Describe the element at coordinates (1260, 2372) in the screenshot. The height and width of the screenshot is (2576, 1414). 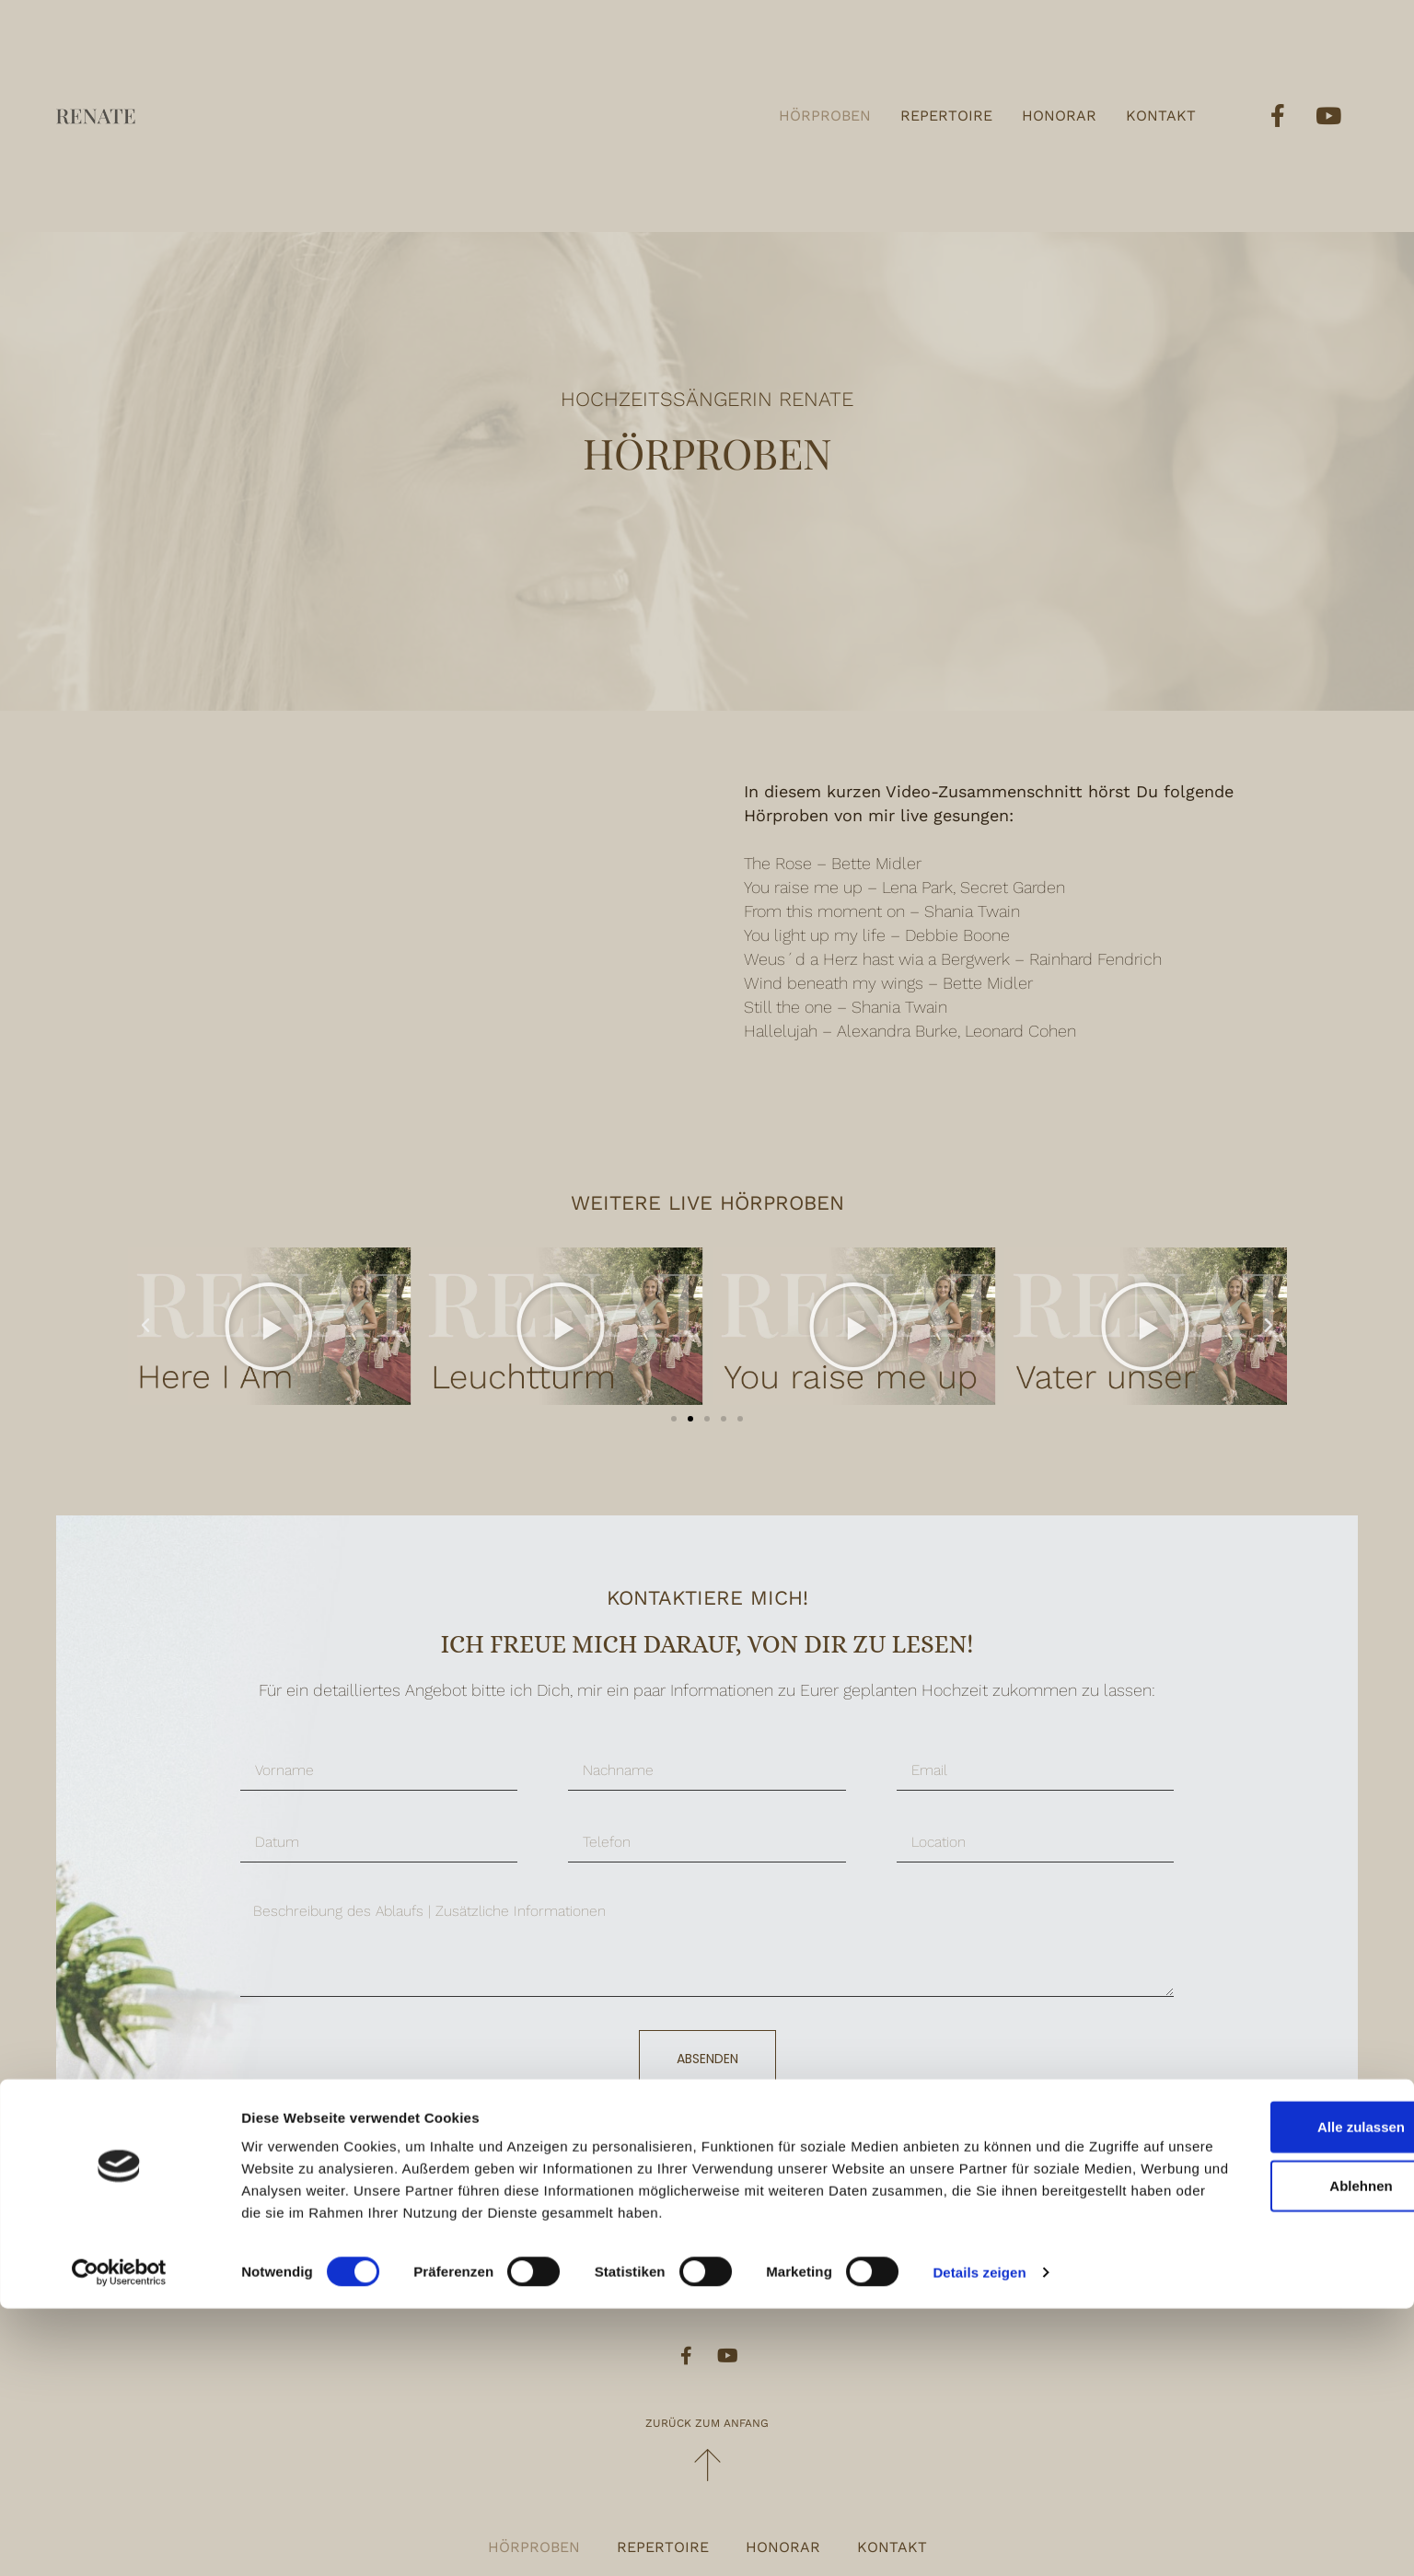
I see `Alle zulassen` at that location.